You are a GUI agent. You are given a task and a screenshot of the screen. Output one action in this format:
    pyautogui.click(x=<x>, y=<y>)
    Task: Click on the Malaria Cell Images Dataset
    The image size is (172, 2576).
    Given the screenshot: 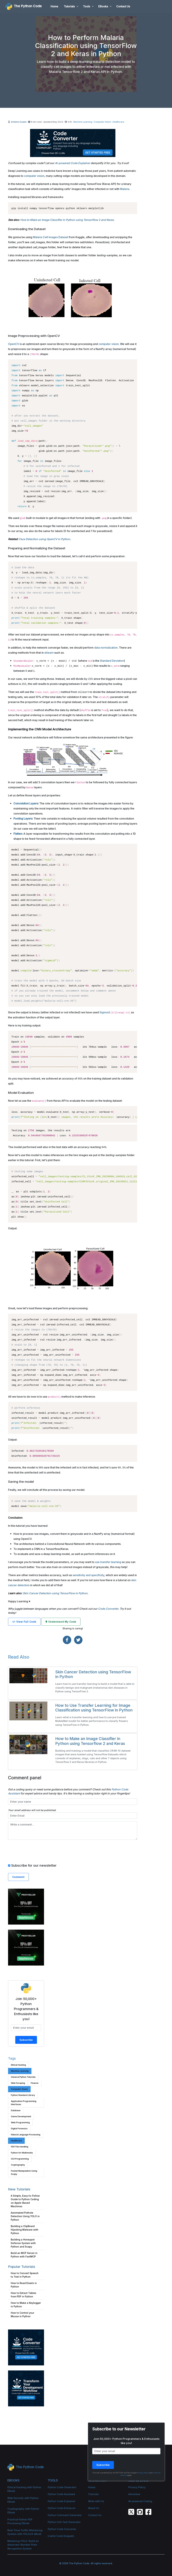 What is the action you would take?
    pyautogui.click(x=50, y=237)
    